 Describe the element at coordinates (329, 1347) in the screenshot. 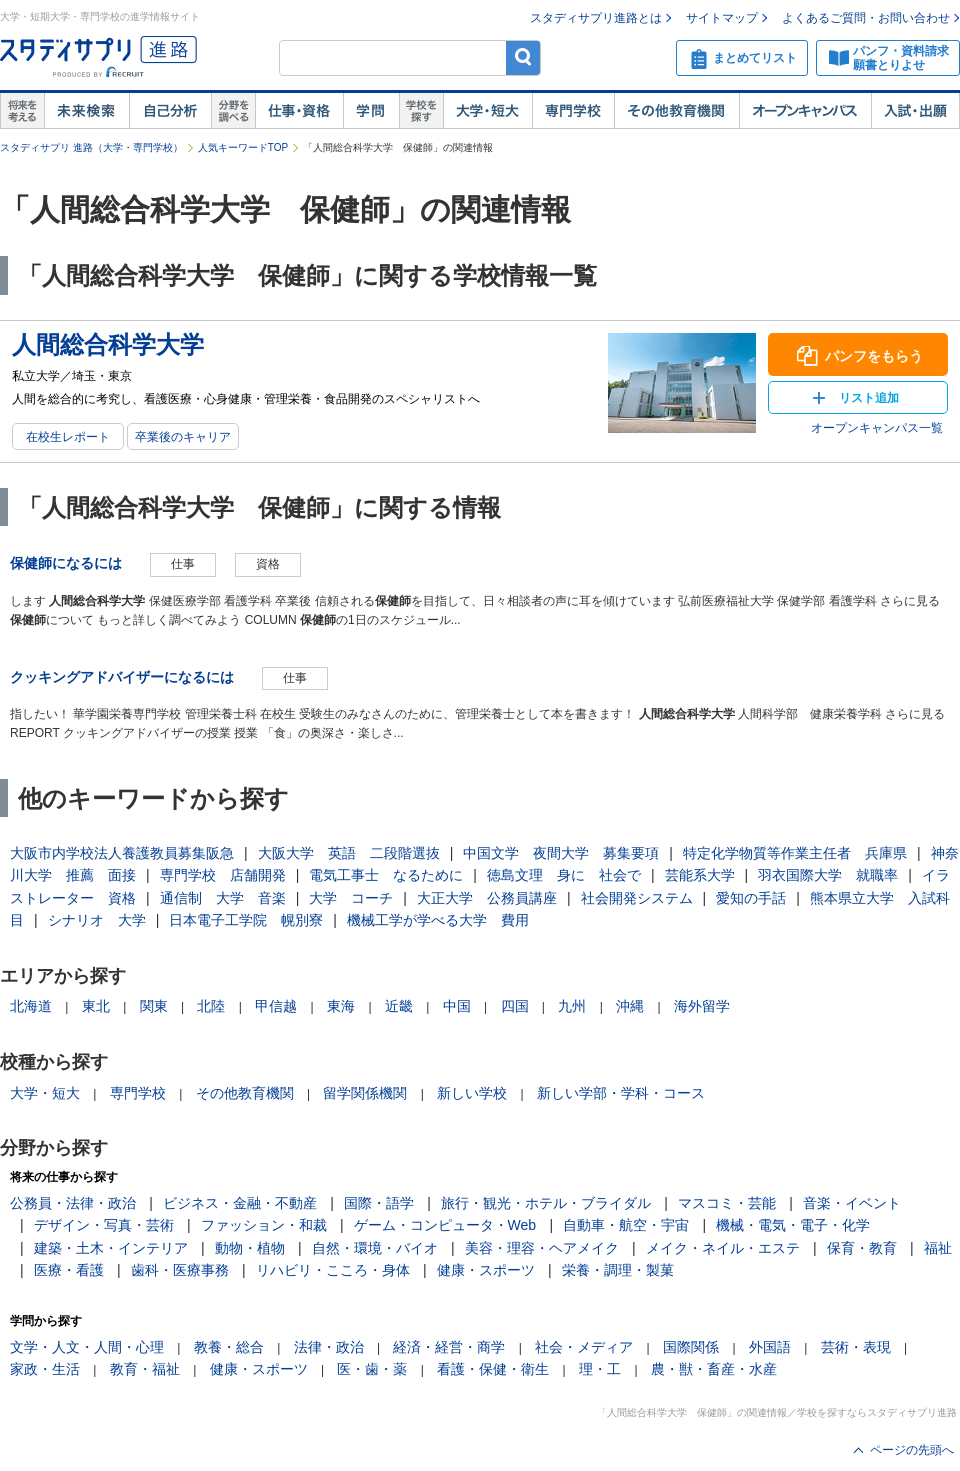

I see `法律・政治` at that location.